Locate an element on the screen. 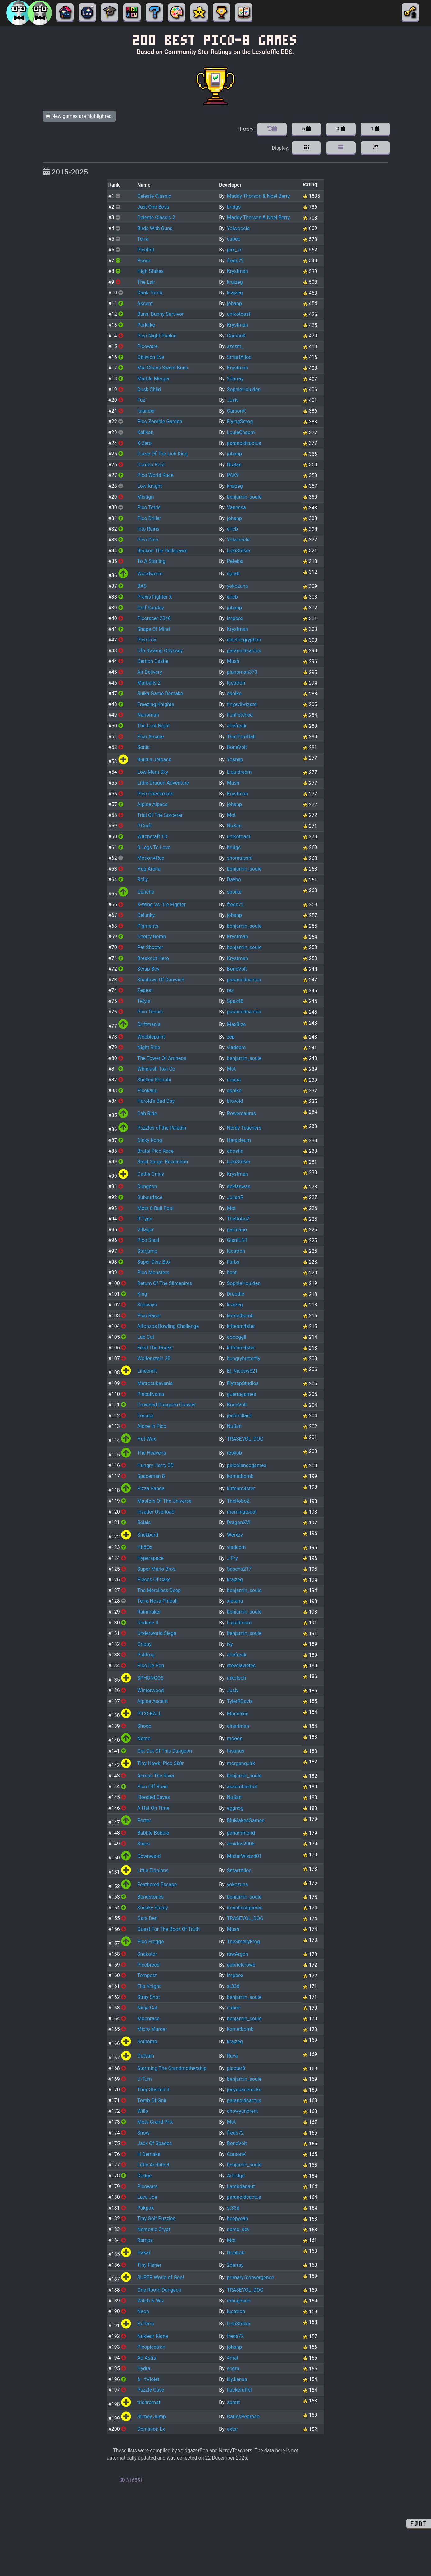 Image resolution: width=431 pixels, height=2576 pixels. Pizza Panda is located at coordinates (151, 1489).